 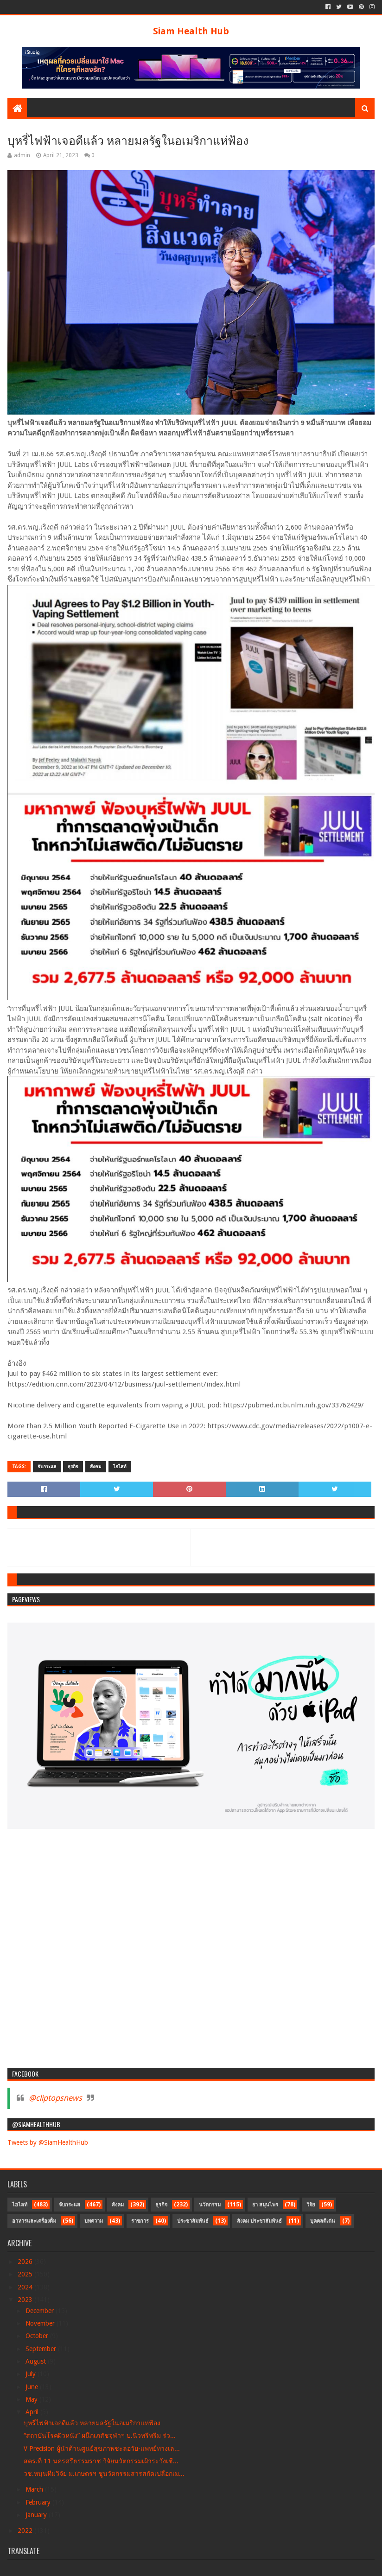 I want to click on นวัตกรรม, so click(x=210, y=2205).